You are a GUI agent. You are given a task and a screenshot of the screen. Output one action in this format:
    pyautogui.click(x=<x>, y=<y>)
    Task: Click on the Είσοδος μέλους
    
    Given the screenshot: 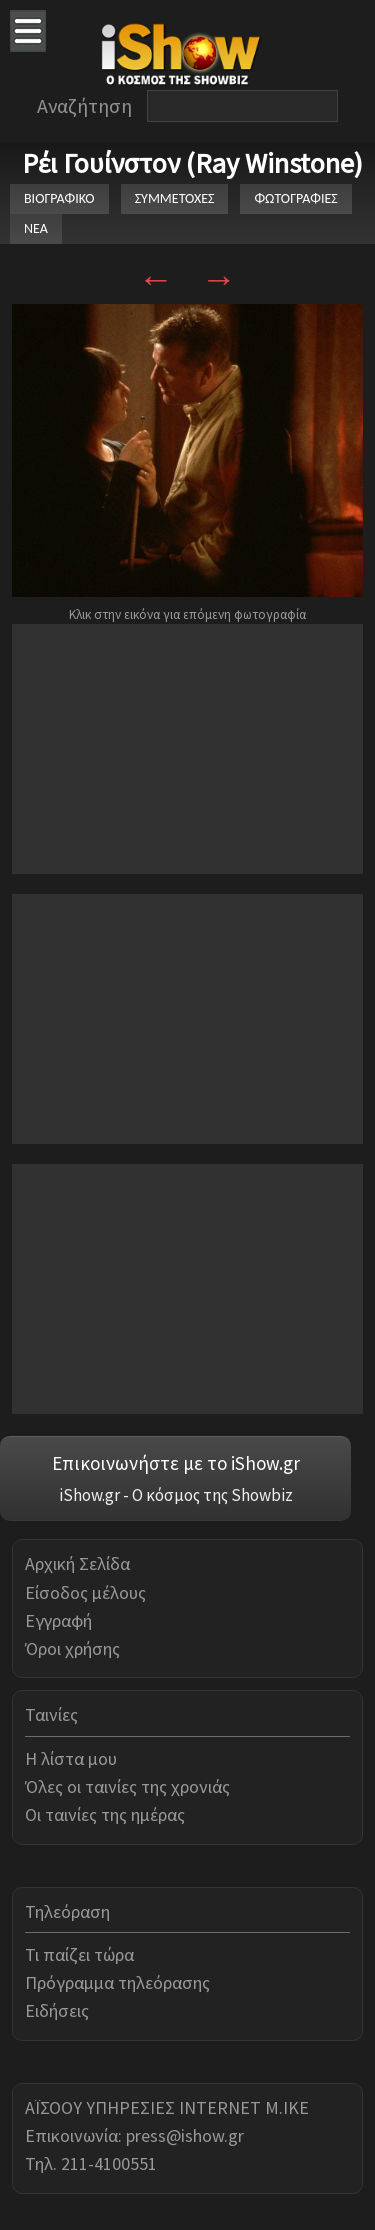 What is the action you would take?
    pyautogui.click(x=85, y=1592)
    